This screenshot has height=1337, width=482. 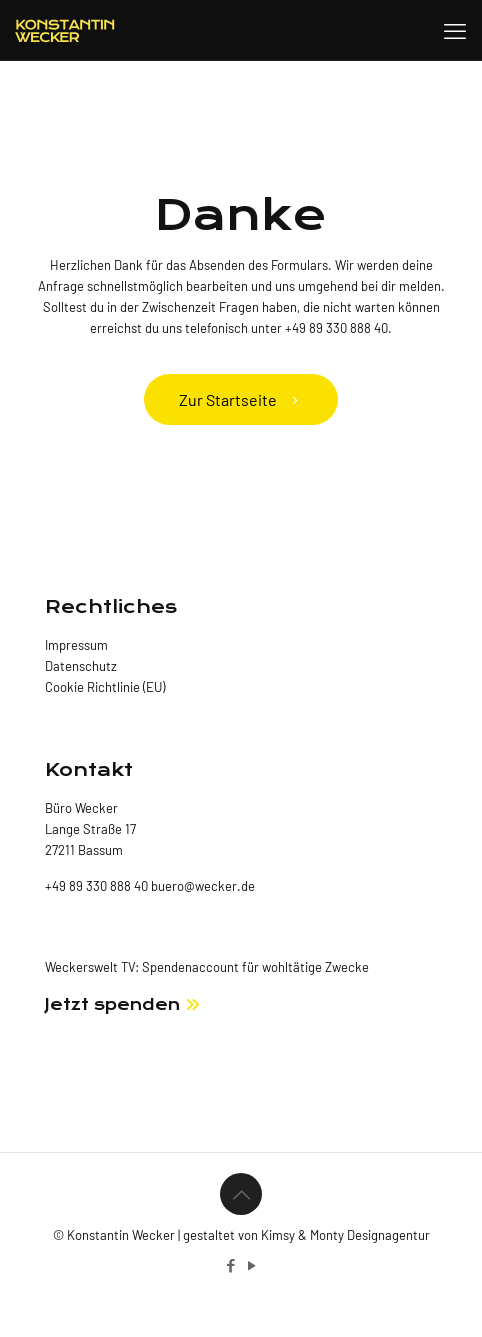 I want to click on +49 89 330 888 40, so click(x=96, y=886).